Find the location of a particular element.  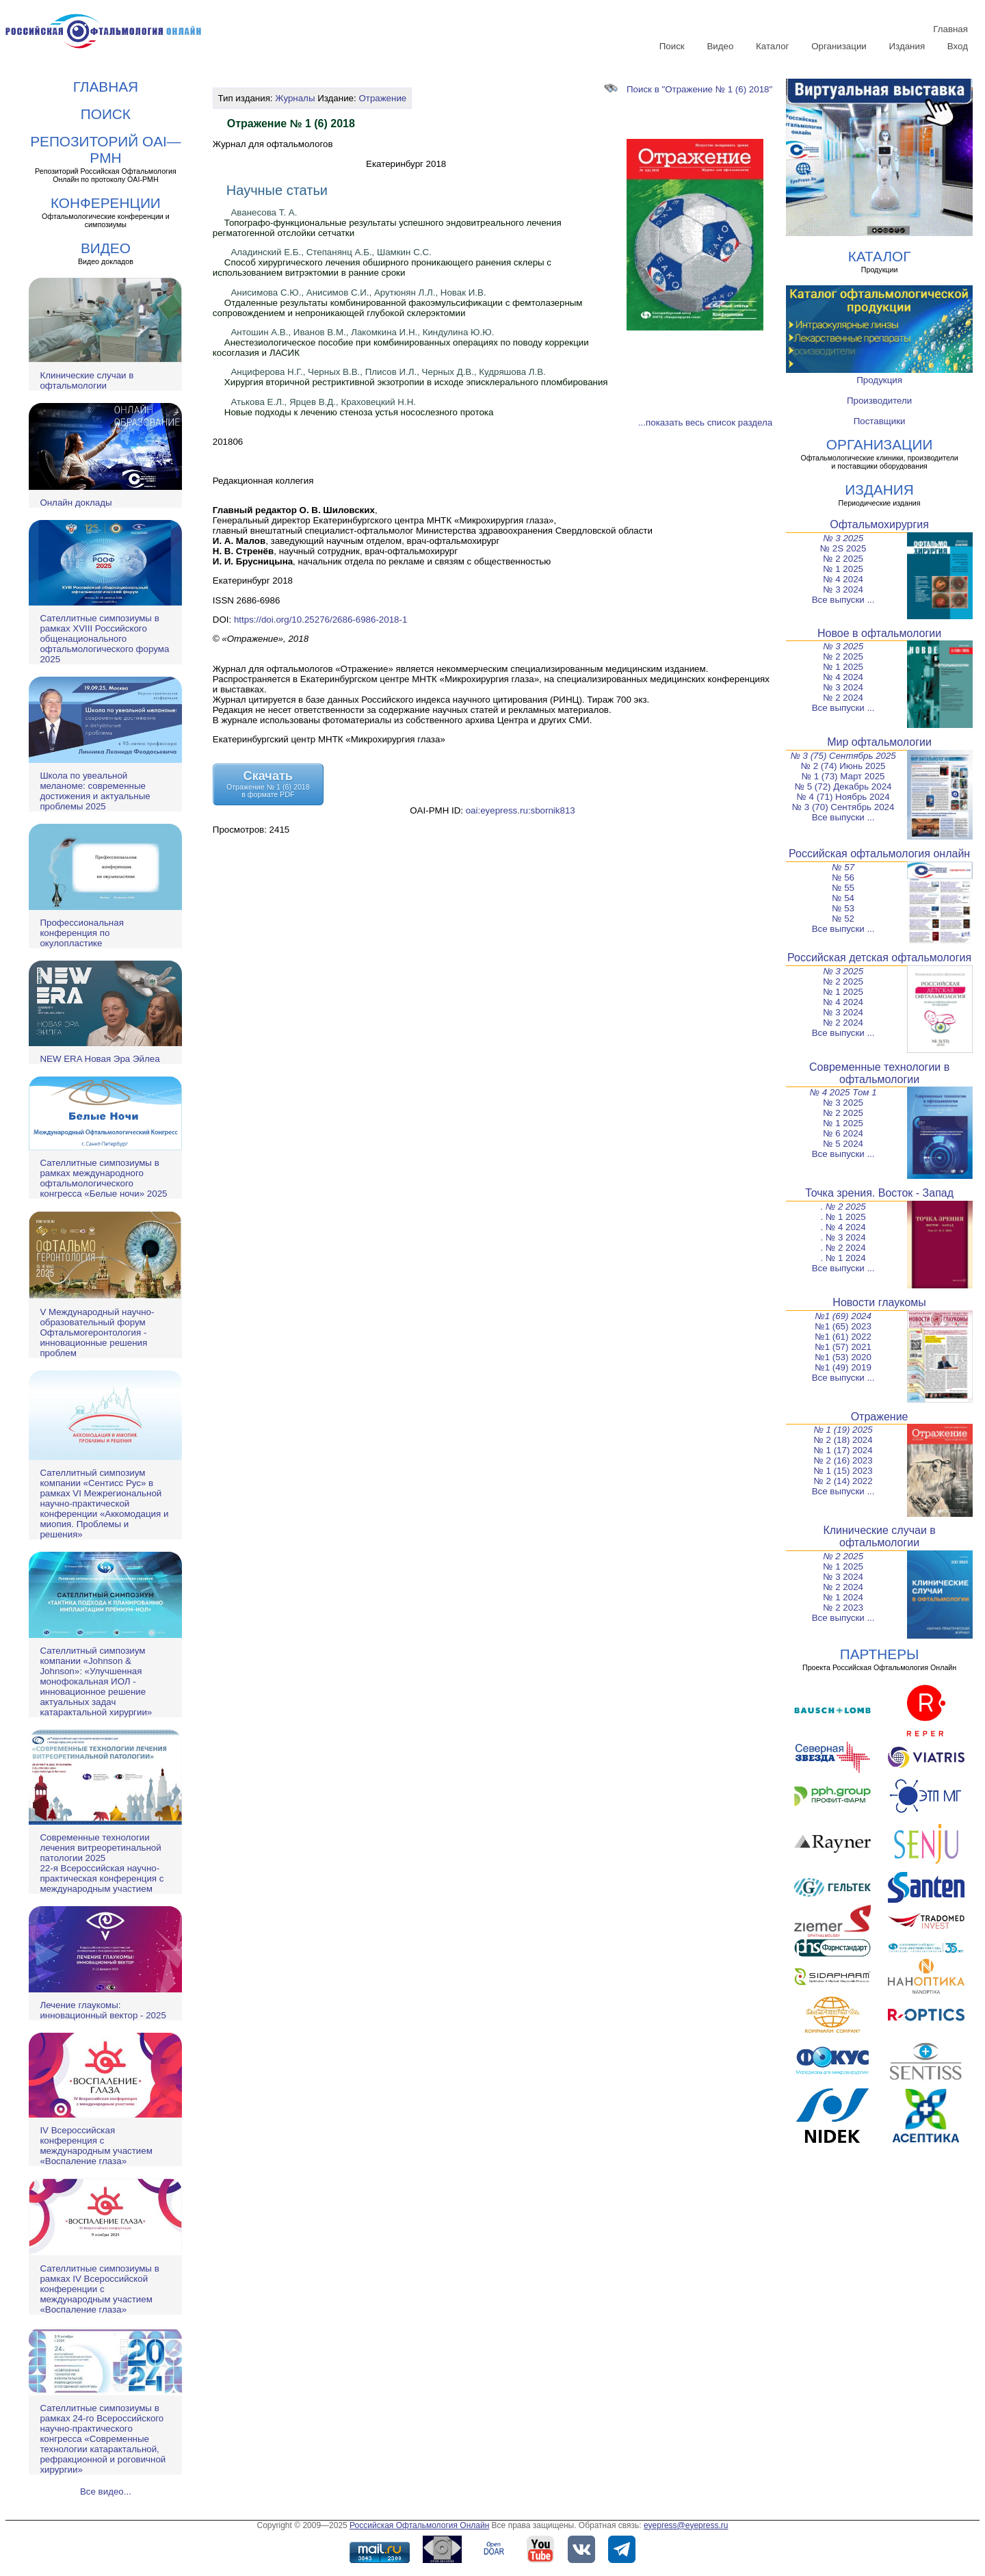

Все выпуски ... is located at coordinates (843, 600).